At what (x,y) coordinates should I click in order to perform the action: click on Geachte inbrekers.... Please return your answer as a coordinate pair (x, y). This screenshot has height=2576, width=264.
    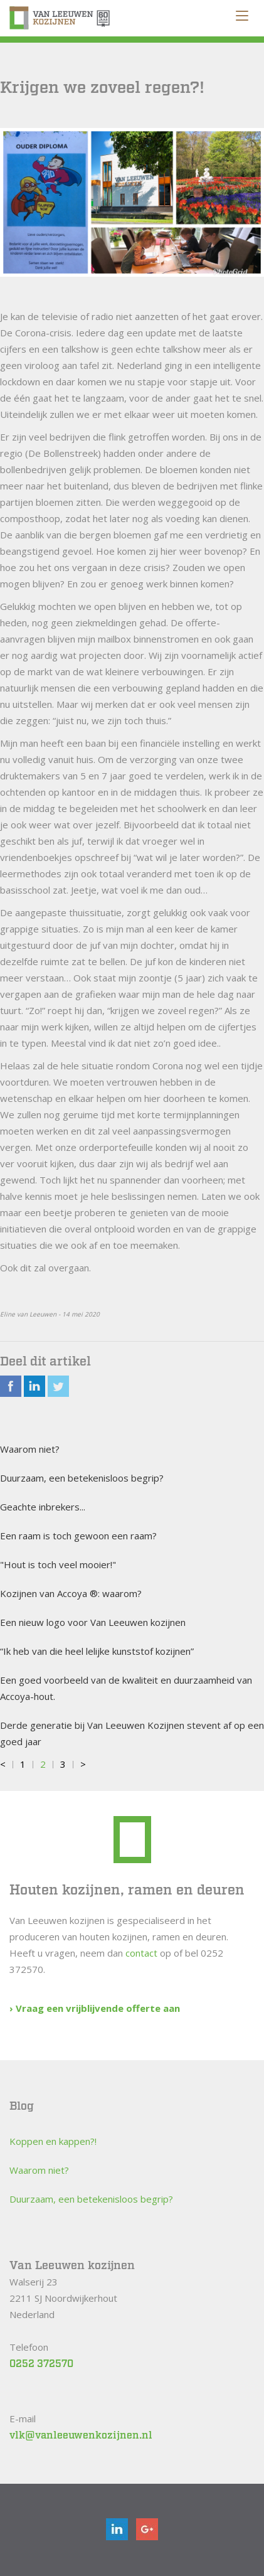
    Looking at the image, I should click on (42, 1506).